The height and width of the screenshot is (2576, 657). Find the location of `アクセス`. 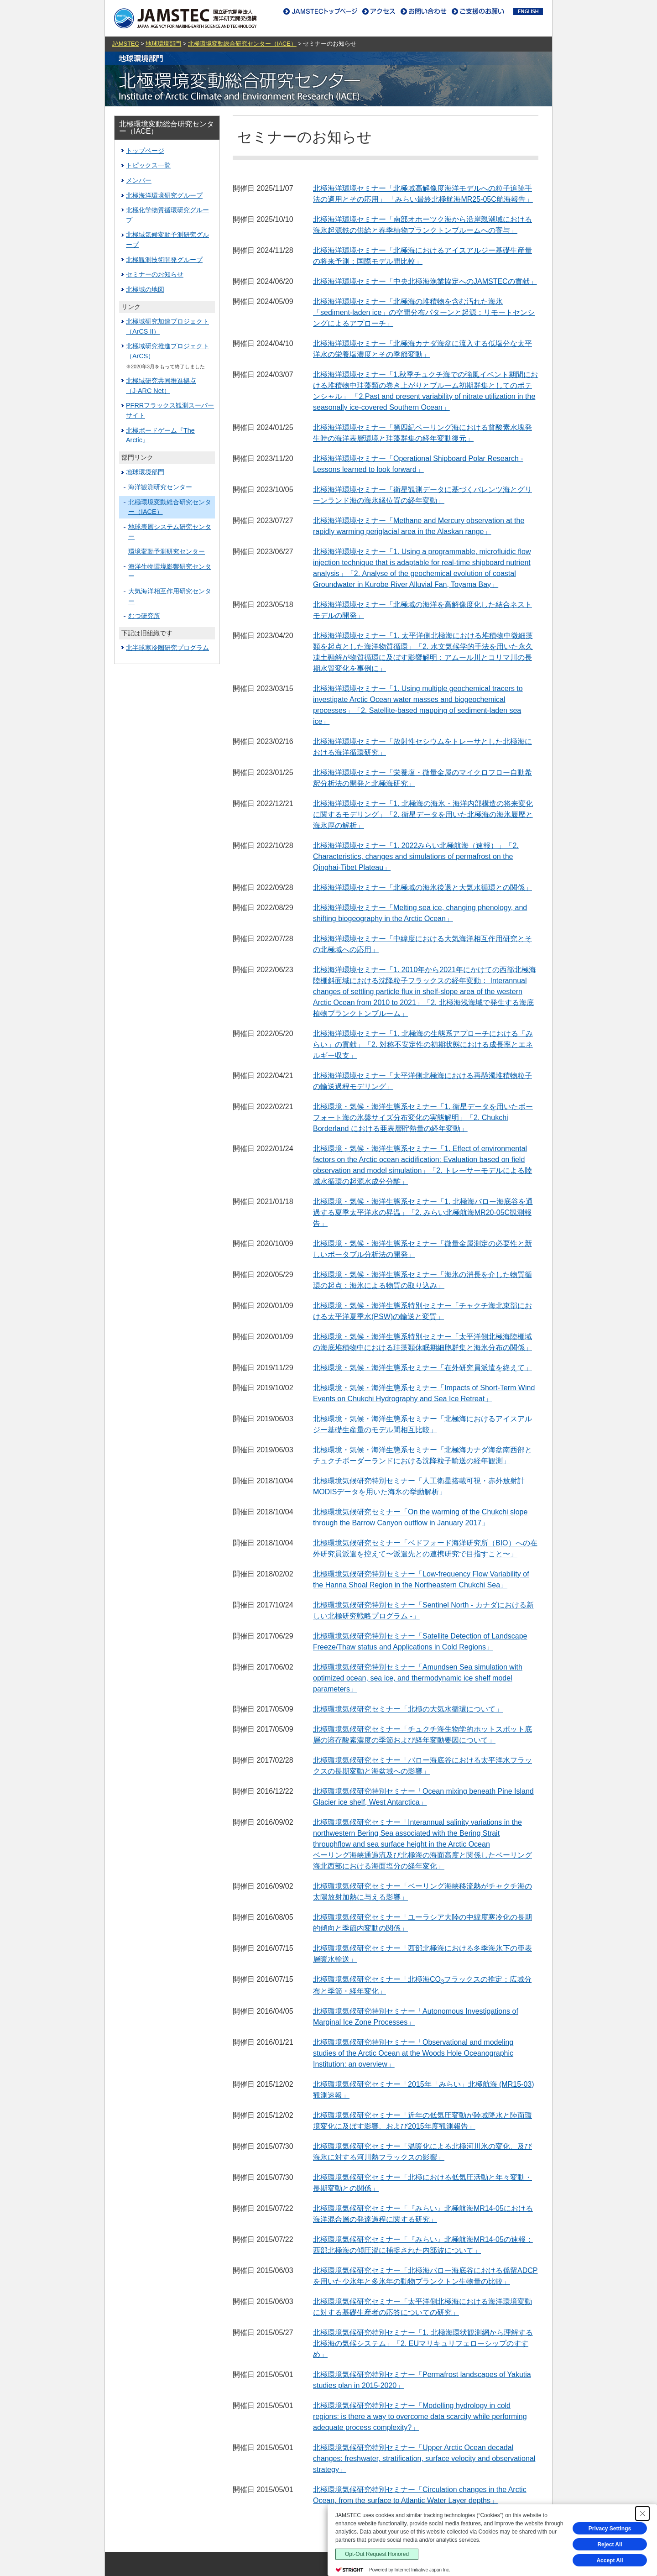

アクセス is located at coordinates (379, 11).